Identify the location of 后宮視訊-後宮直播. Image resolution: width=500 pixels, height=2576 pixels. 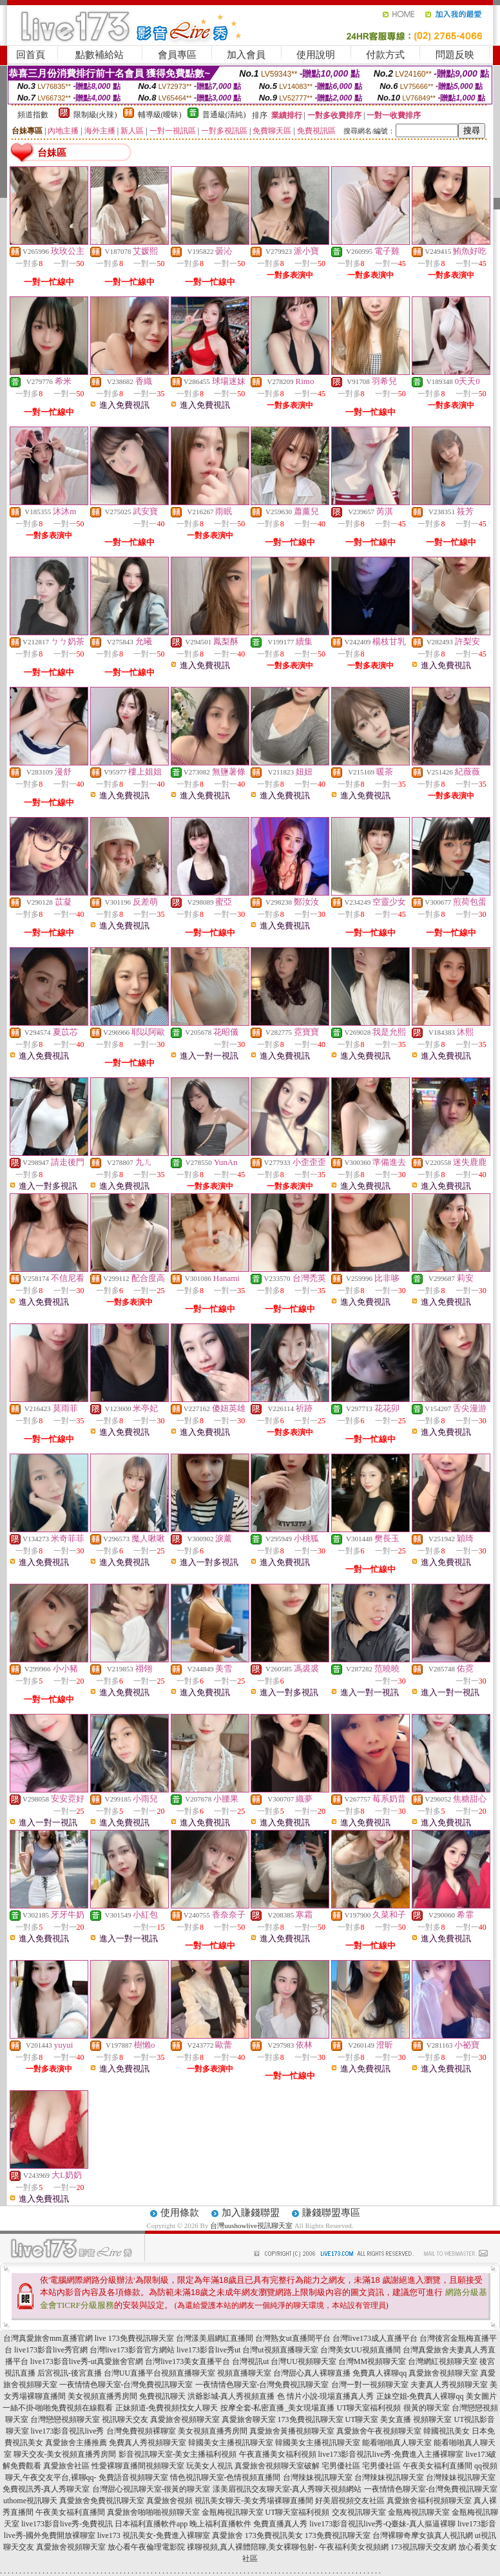
(69, 2373).